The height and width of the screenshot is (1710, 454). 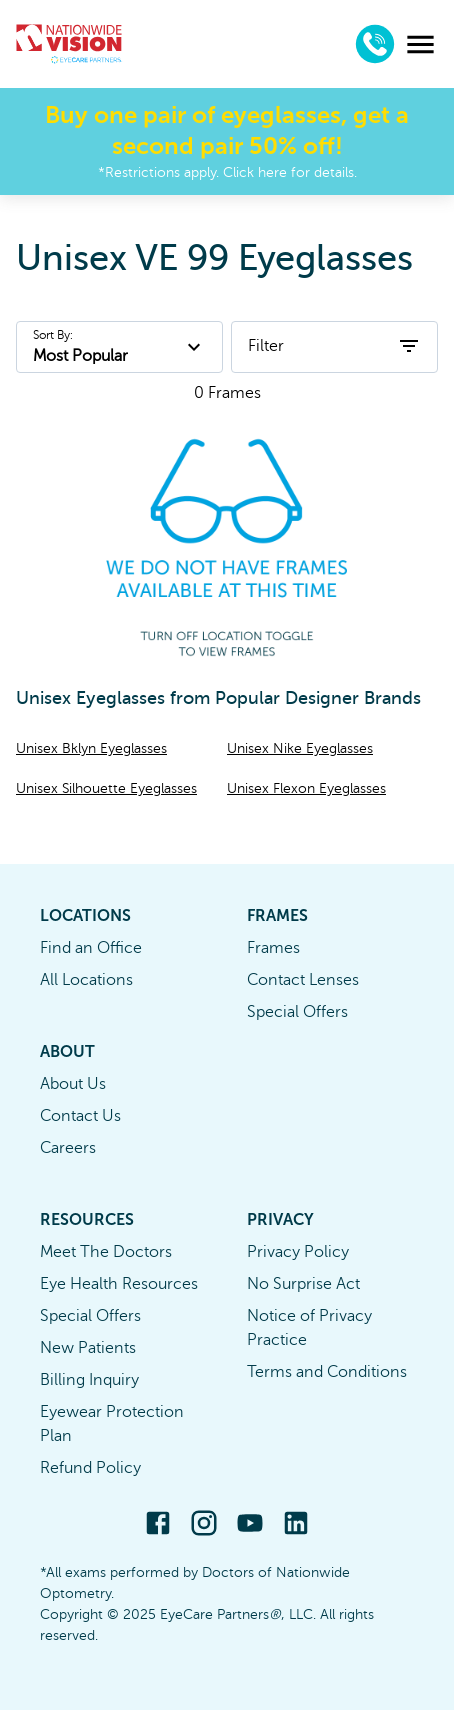 What do you see at coordinates (106, 1252) in the screenshot?
I see `Meet The Doctors` at bounding box center [106, 1252].